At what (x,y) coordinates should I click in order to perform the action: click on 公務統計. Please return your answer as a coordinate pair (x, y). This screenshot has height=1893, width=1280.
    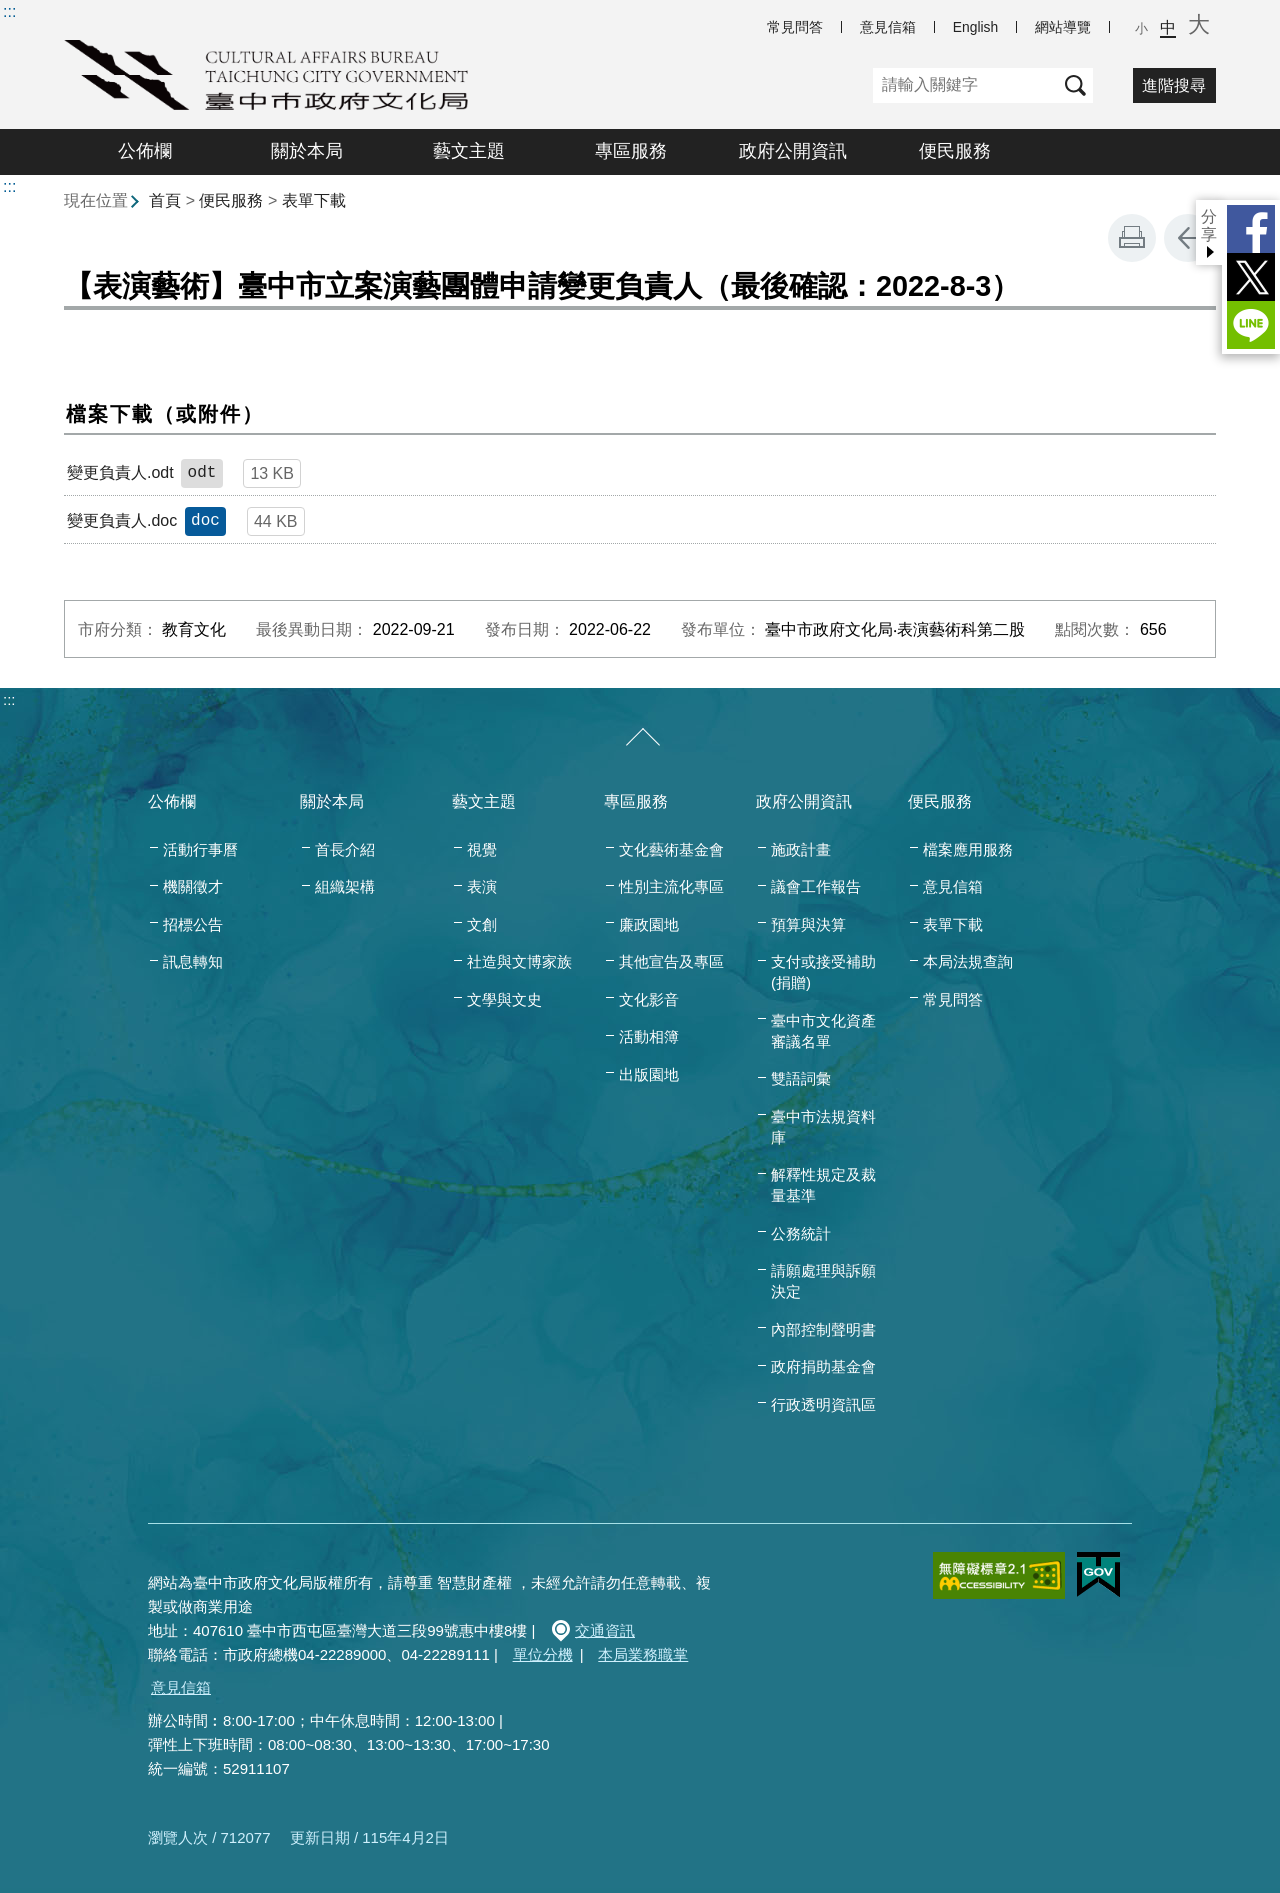
    Looking at the image, I should click on (801, 1233).